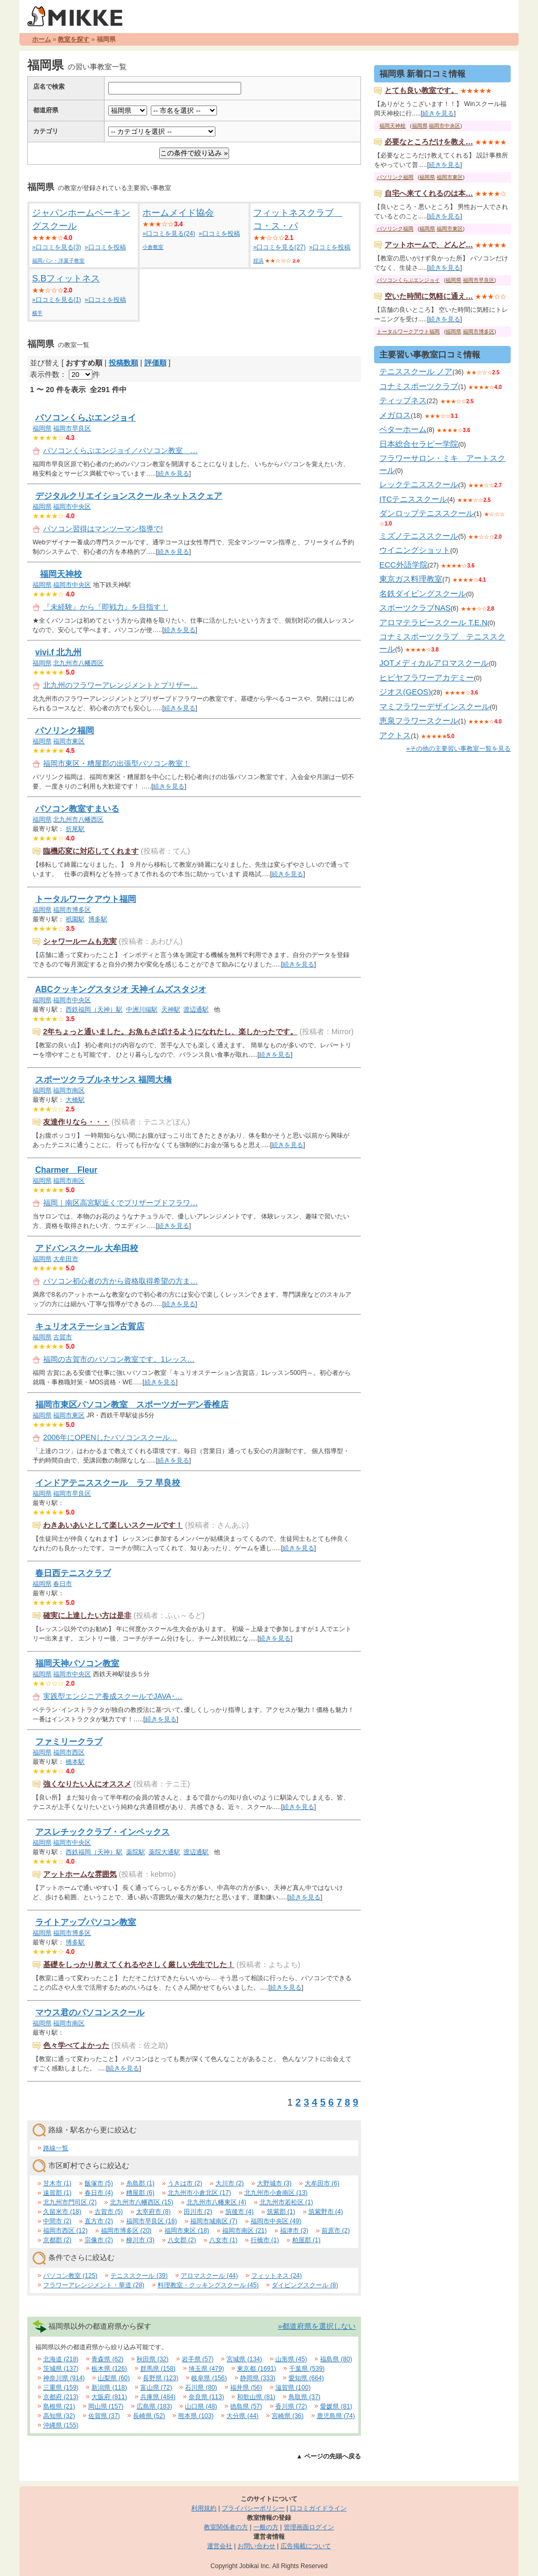 Image resolution: width=538 pixels, height=2576 pixels. I want to click on ヒビヤフラワーアカデミー, so click(426, 677).